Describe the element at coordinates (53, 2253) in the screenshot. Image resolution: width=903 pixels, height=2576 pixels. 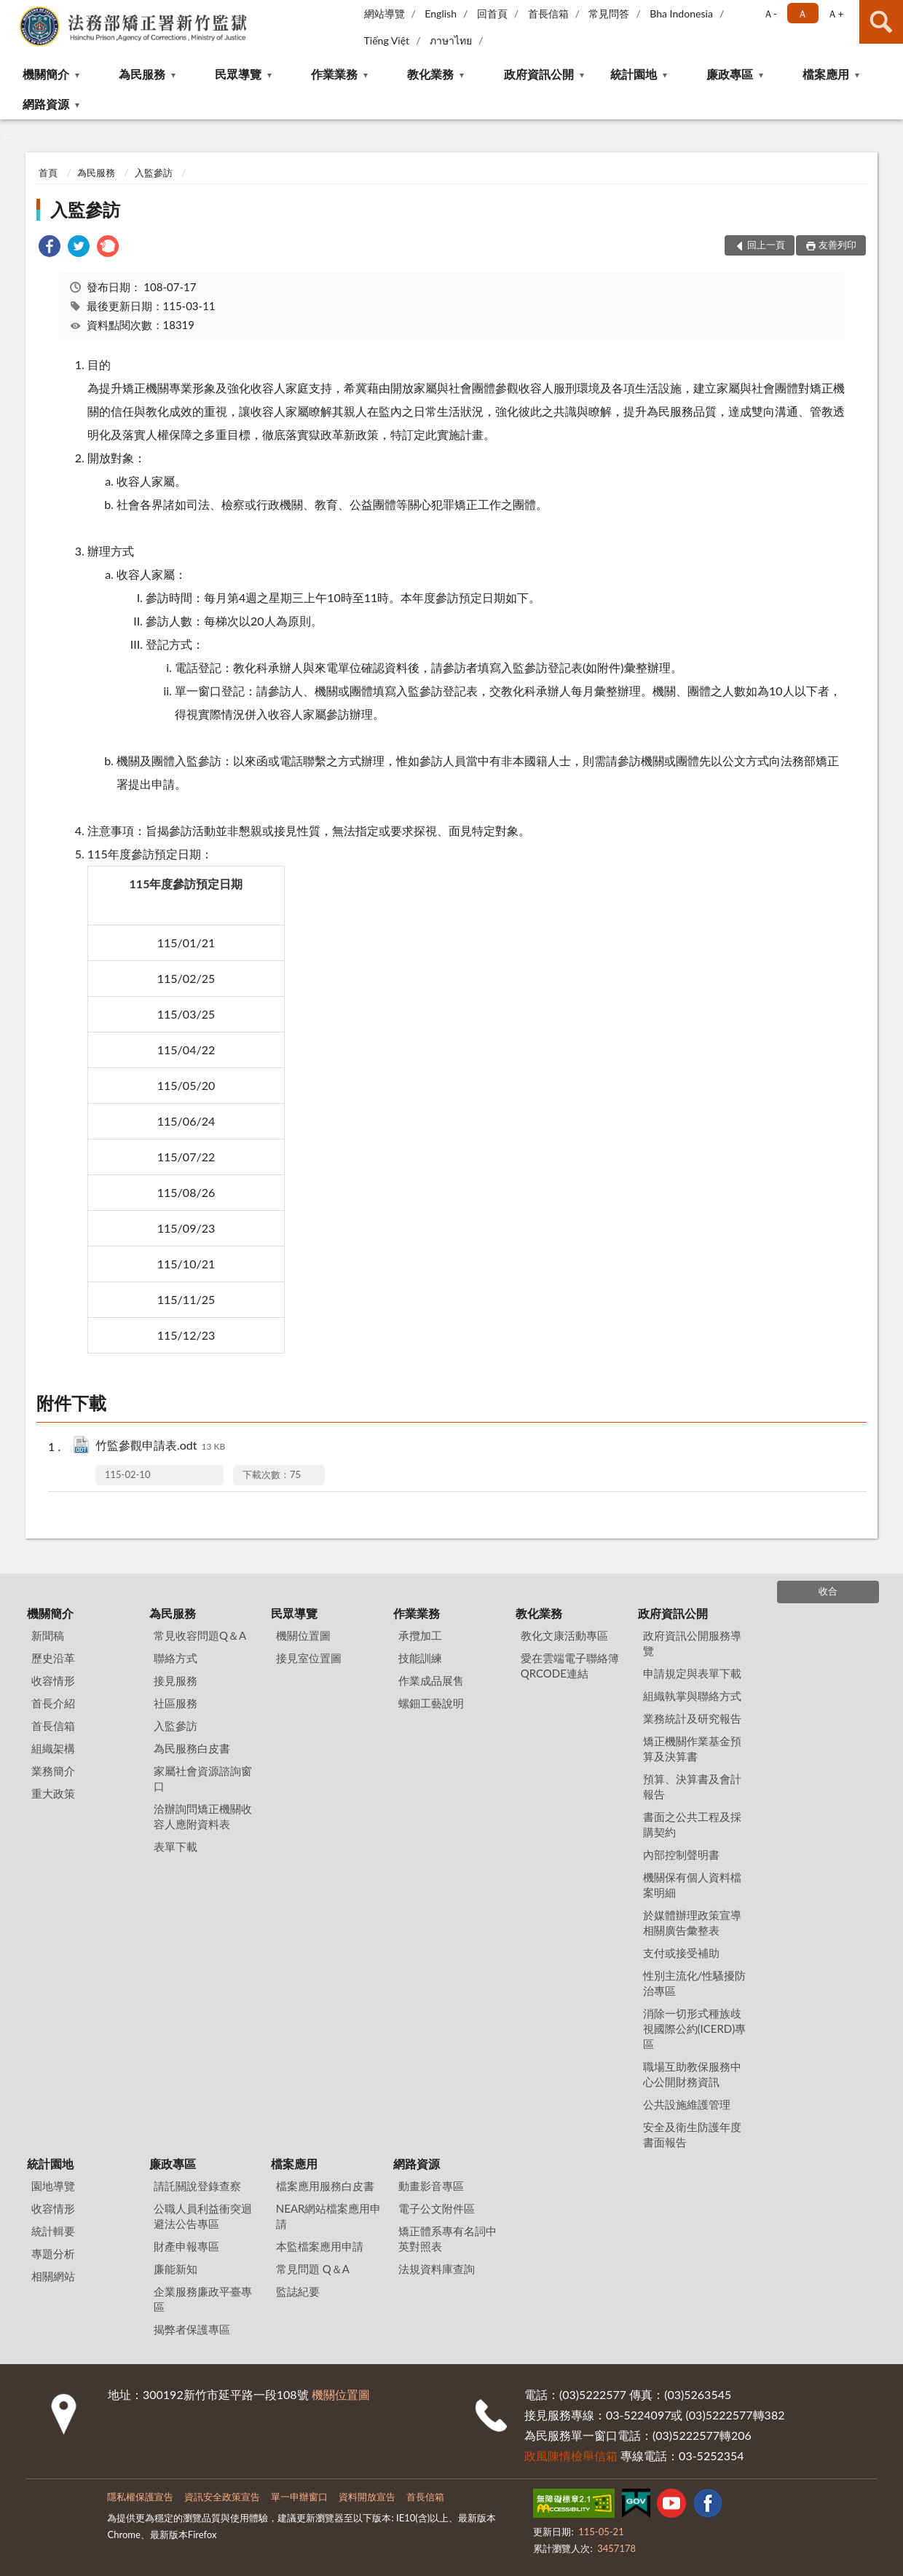
I see `專題分析` at that location.